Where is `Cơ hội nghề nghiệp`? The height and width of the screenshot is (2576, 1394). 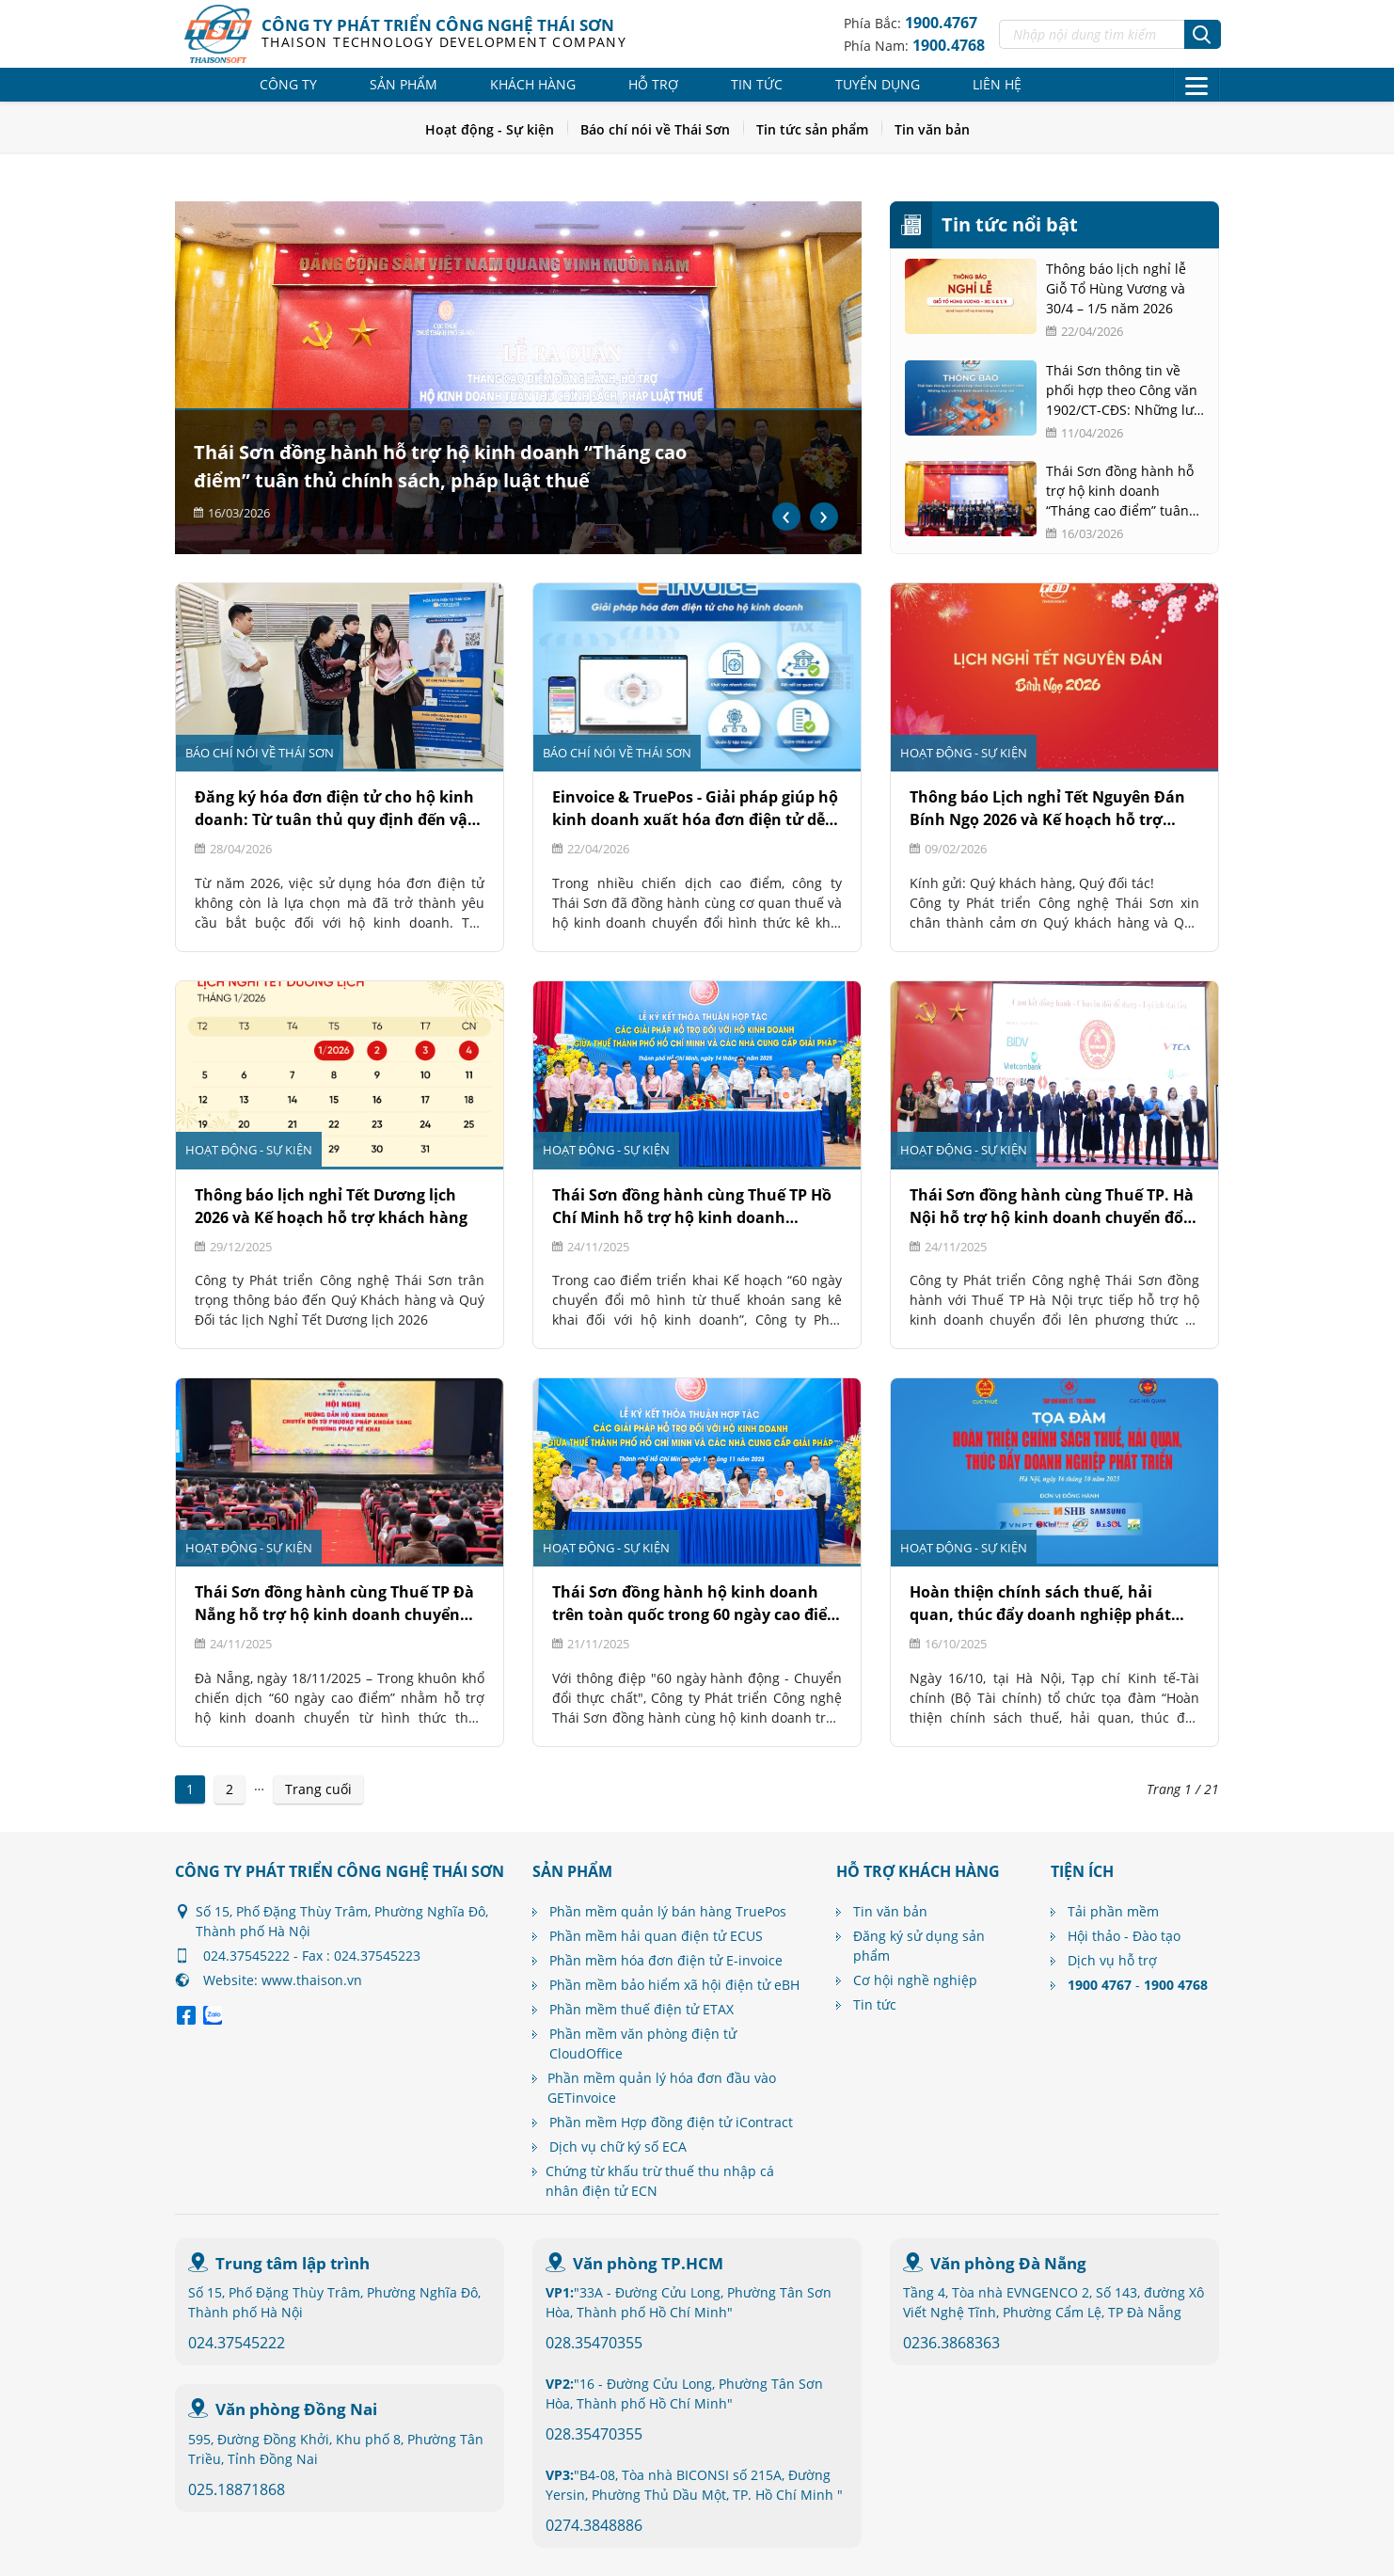
Cơ hội nghề nghiệp is located at coordinates (915, 1980).